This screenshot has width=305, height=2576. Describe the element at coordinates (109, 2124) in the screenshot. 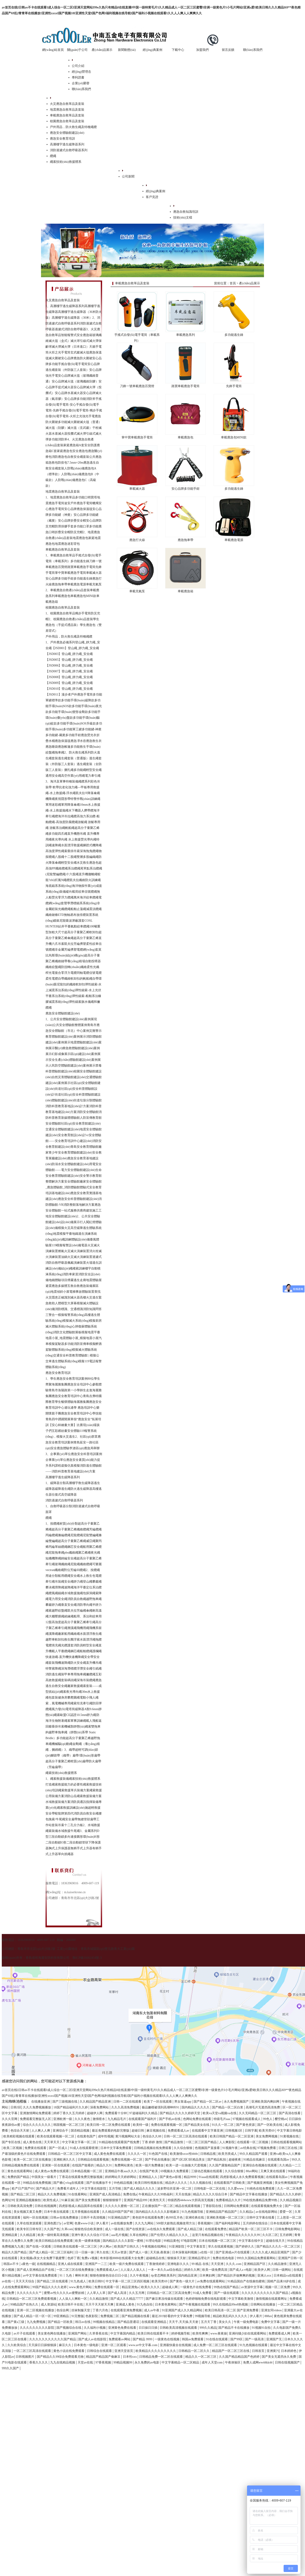

I see `欧美日韩一区二区免费在线观看` at that location.